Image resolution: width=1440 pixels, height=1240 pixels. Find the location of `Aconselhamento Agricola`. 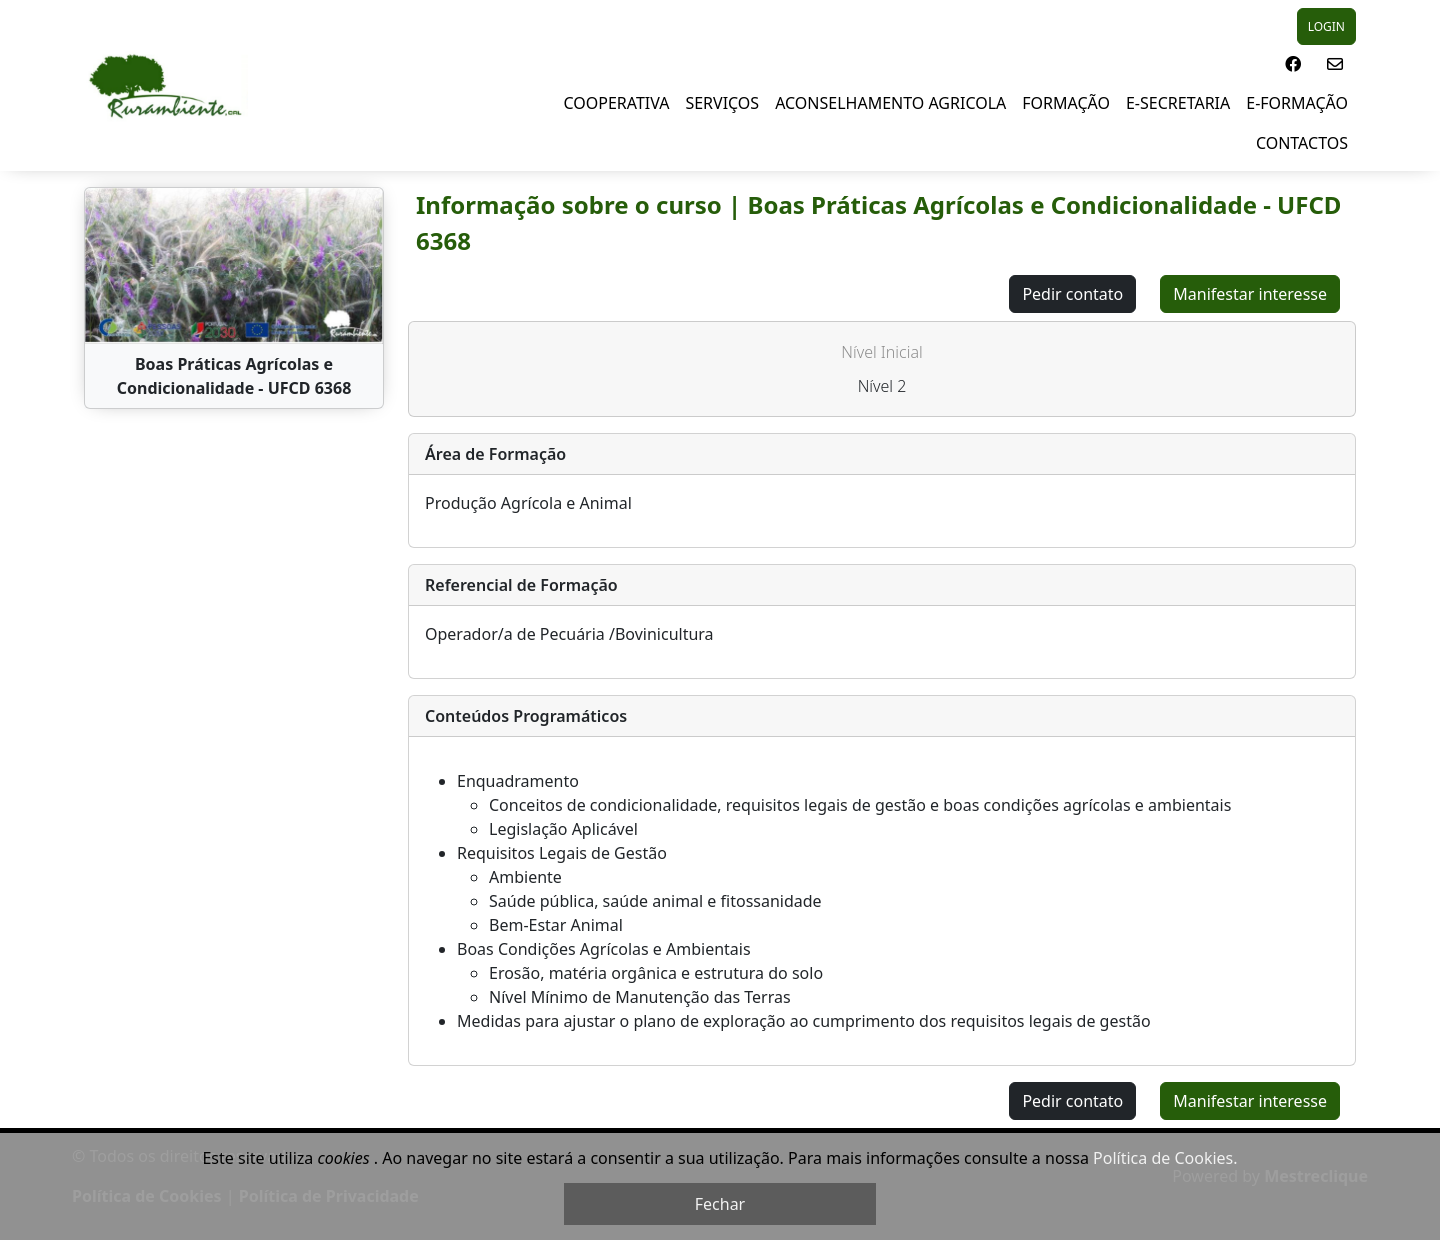

Aconselhamento Agricola is located at coordinates (890, 103).